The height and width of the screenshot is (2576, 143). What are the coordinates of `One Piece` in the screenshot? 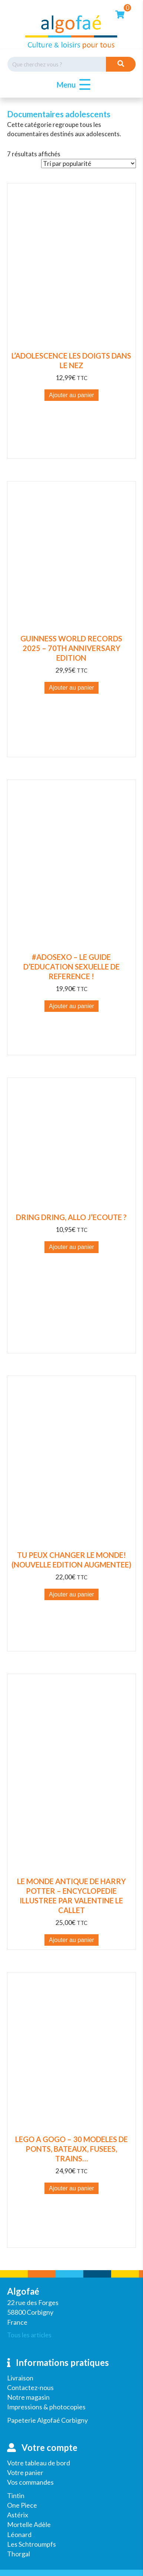 It's located at (22, 2505).